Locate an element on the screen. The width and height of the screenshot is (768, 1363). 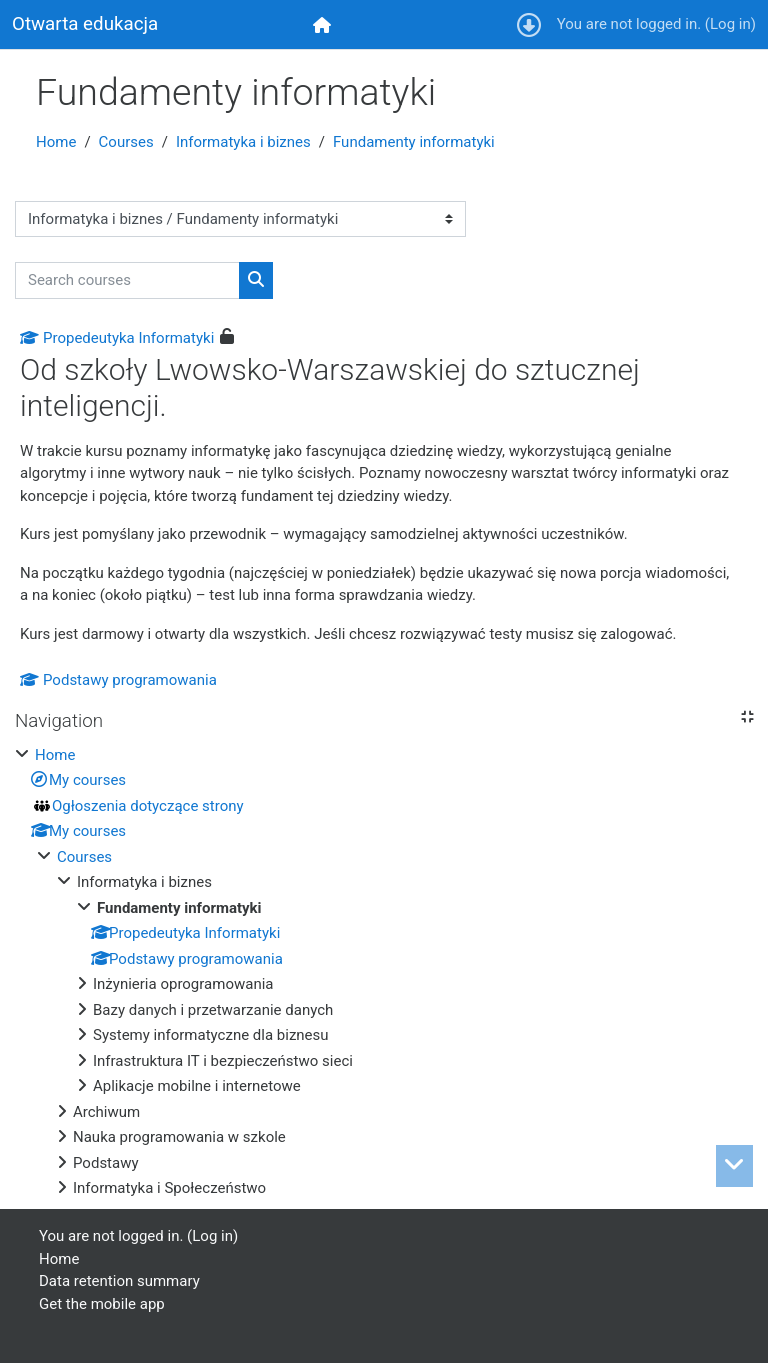
[menuitem] is located at coordinates (323, 24).